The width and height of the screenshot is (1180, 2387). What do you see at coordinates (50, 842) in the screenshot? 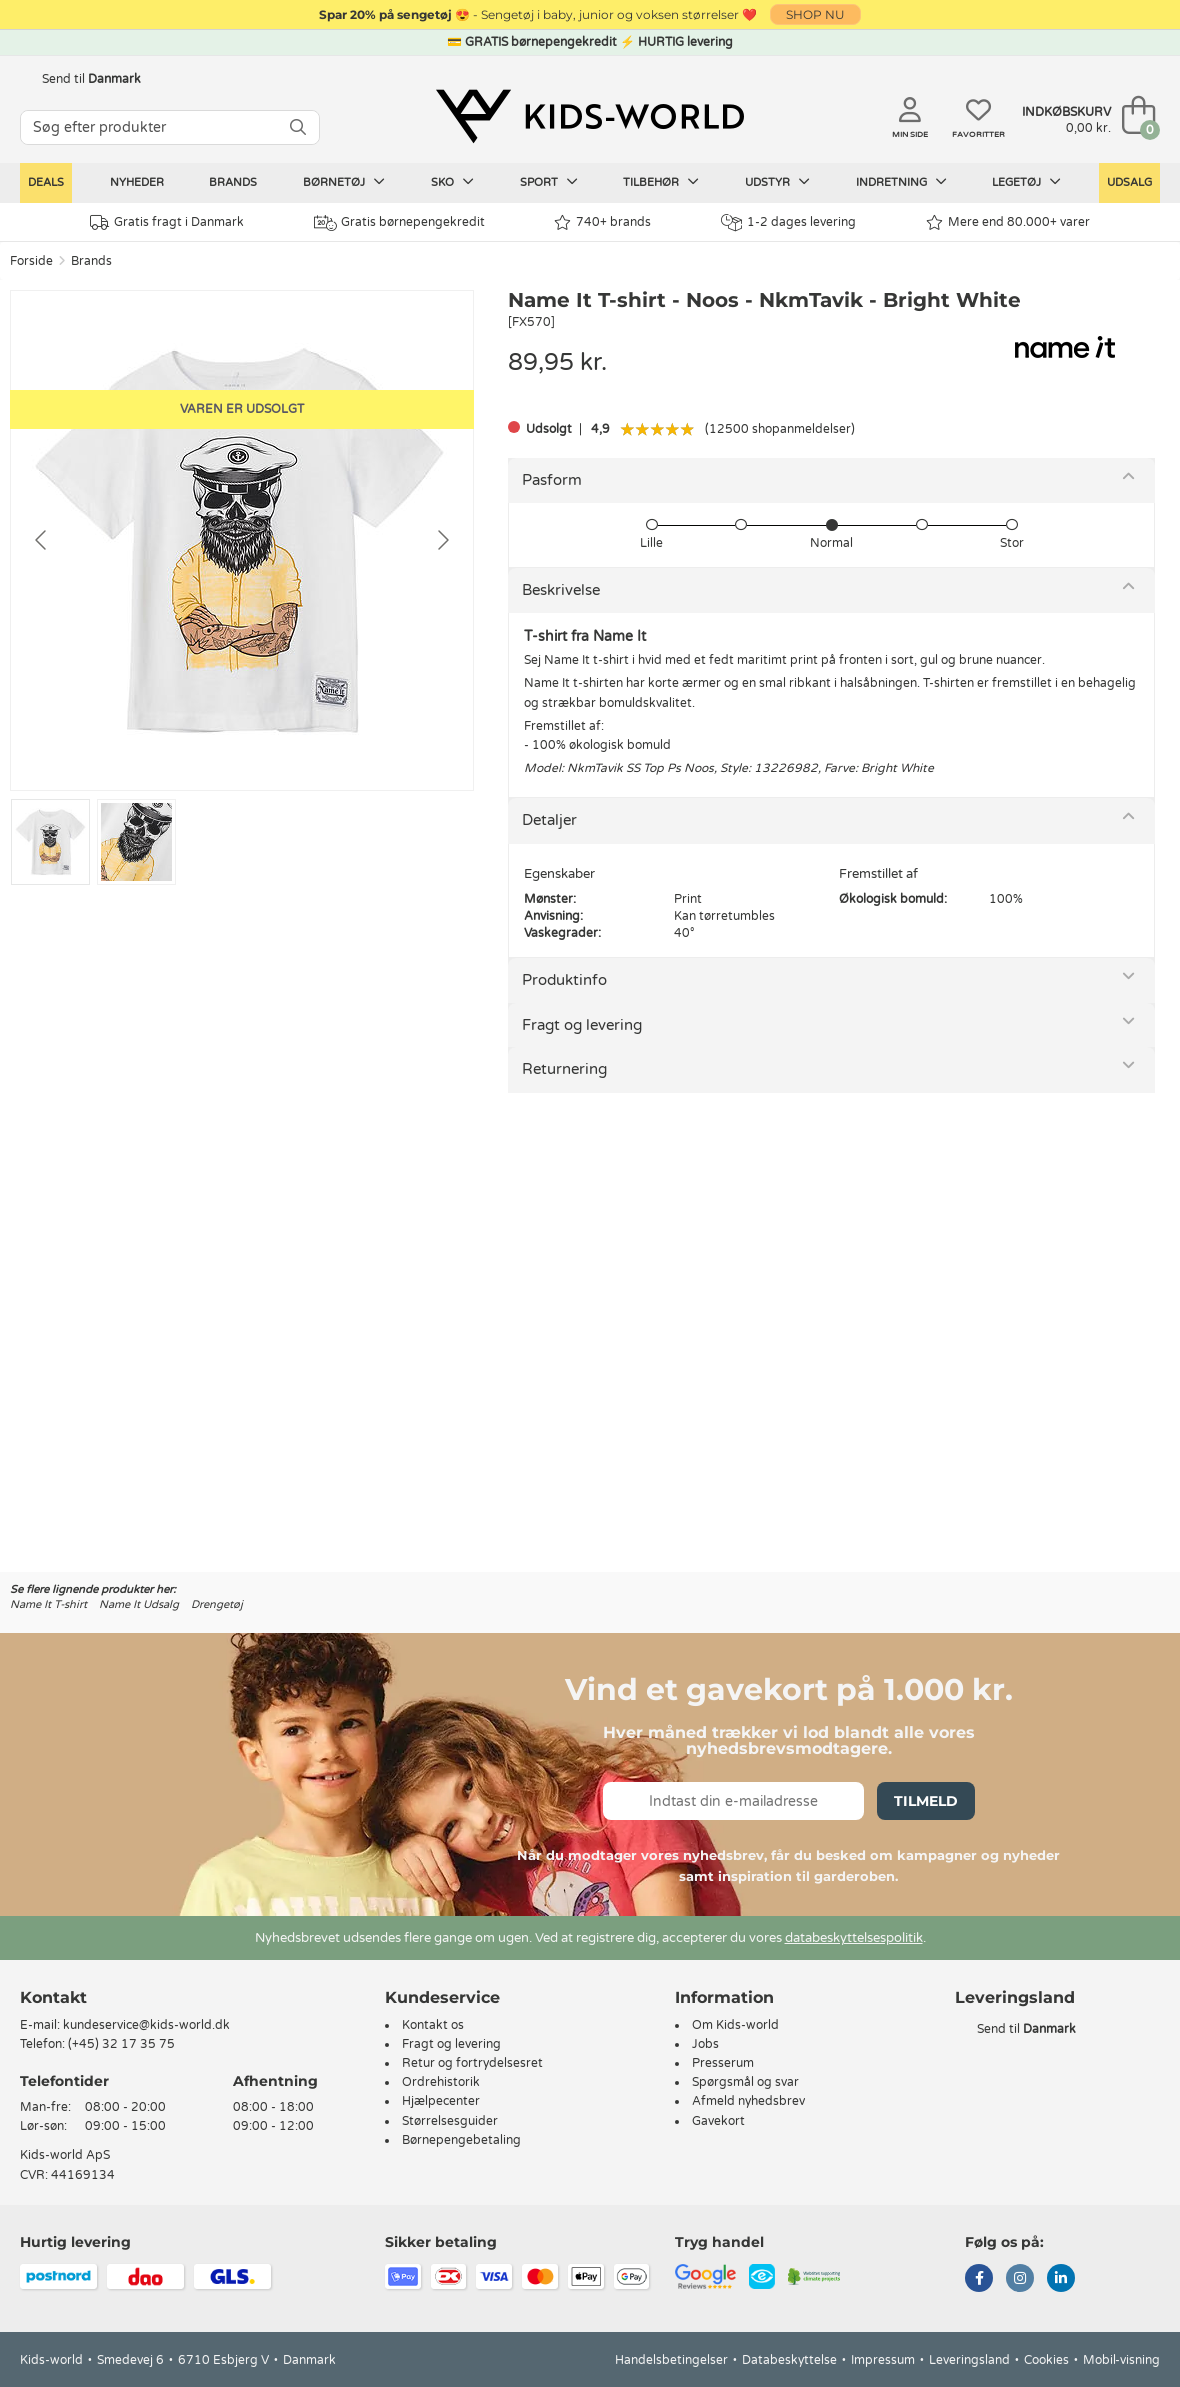
I see `[Go to slide #1]` at bounding box center [50, 842].